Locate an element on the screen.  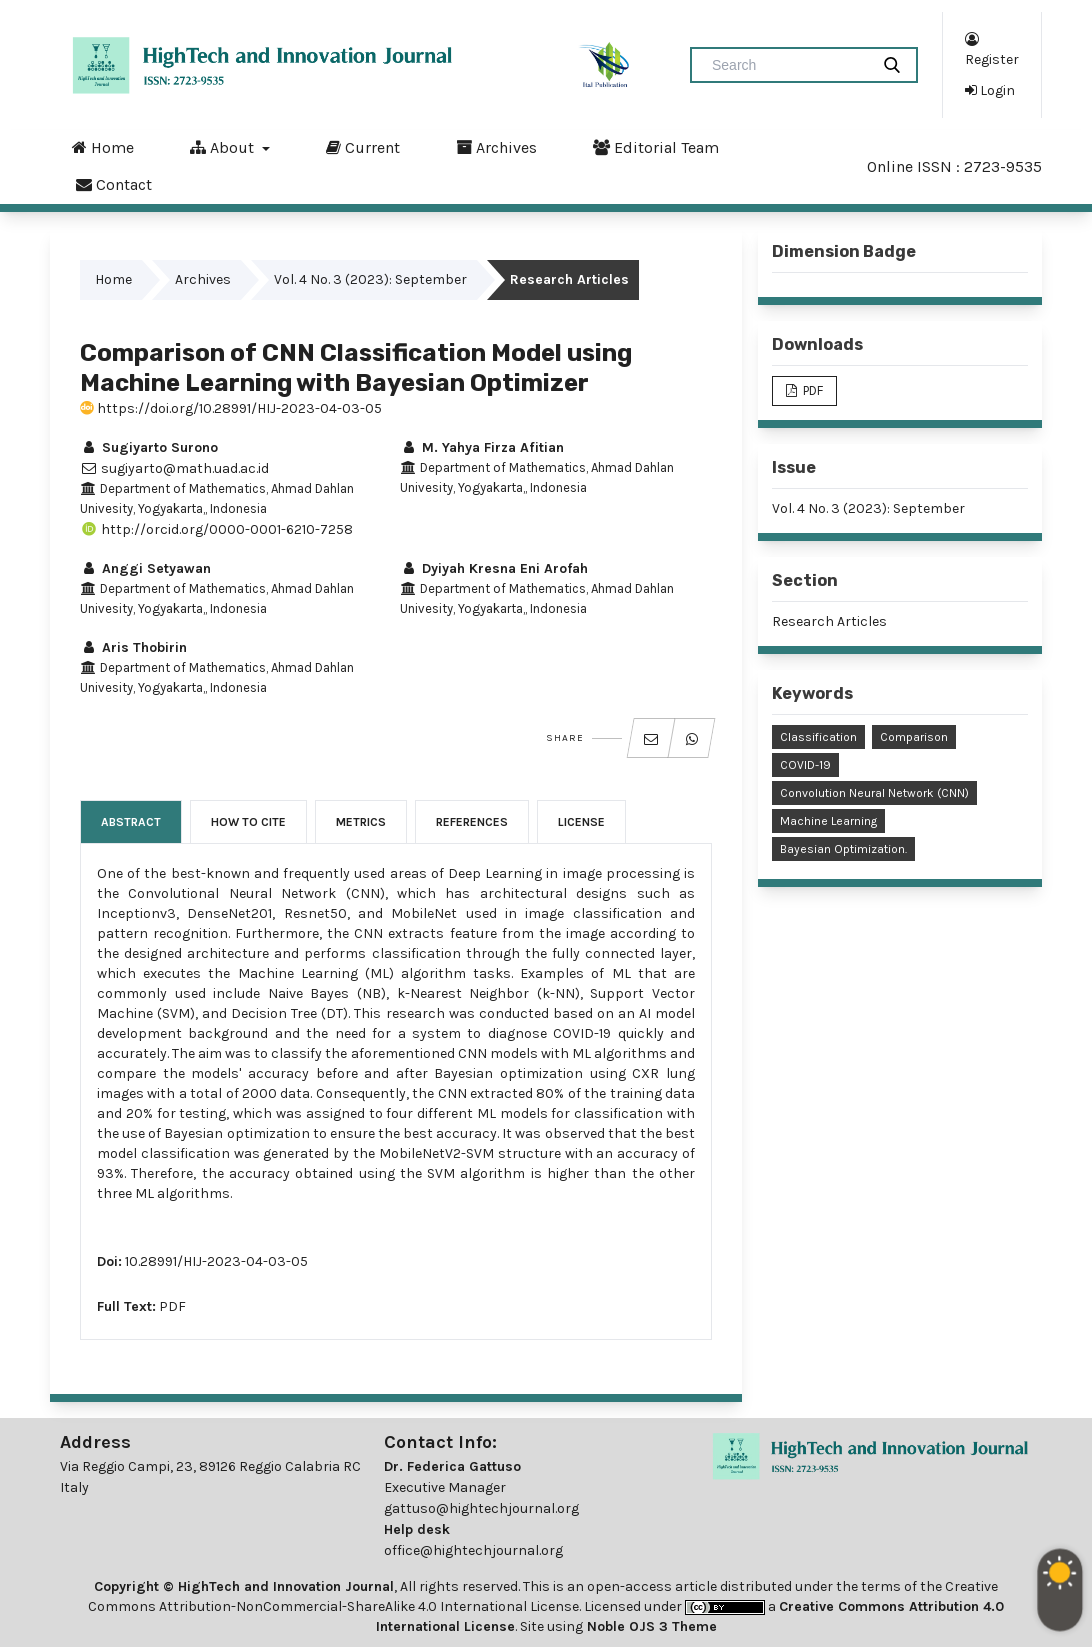
Sugiyarto Surono is located at coordinates (149, 447).